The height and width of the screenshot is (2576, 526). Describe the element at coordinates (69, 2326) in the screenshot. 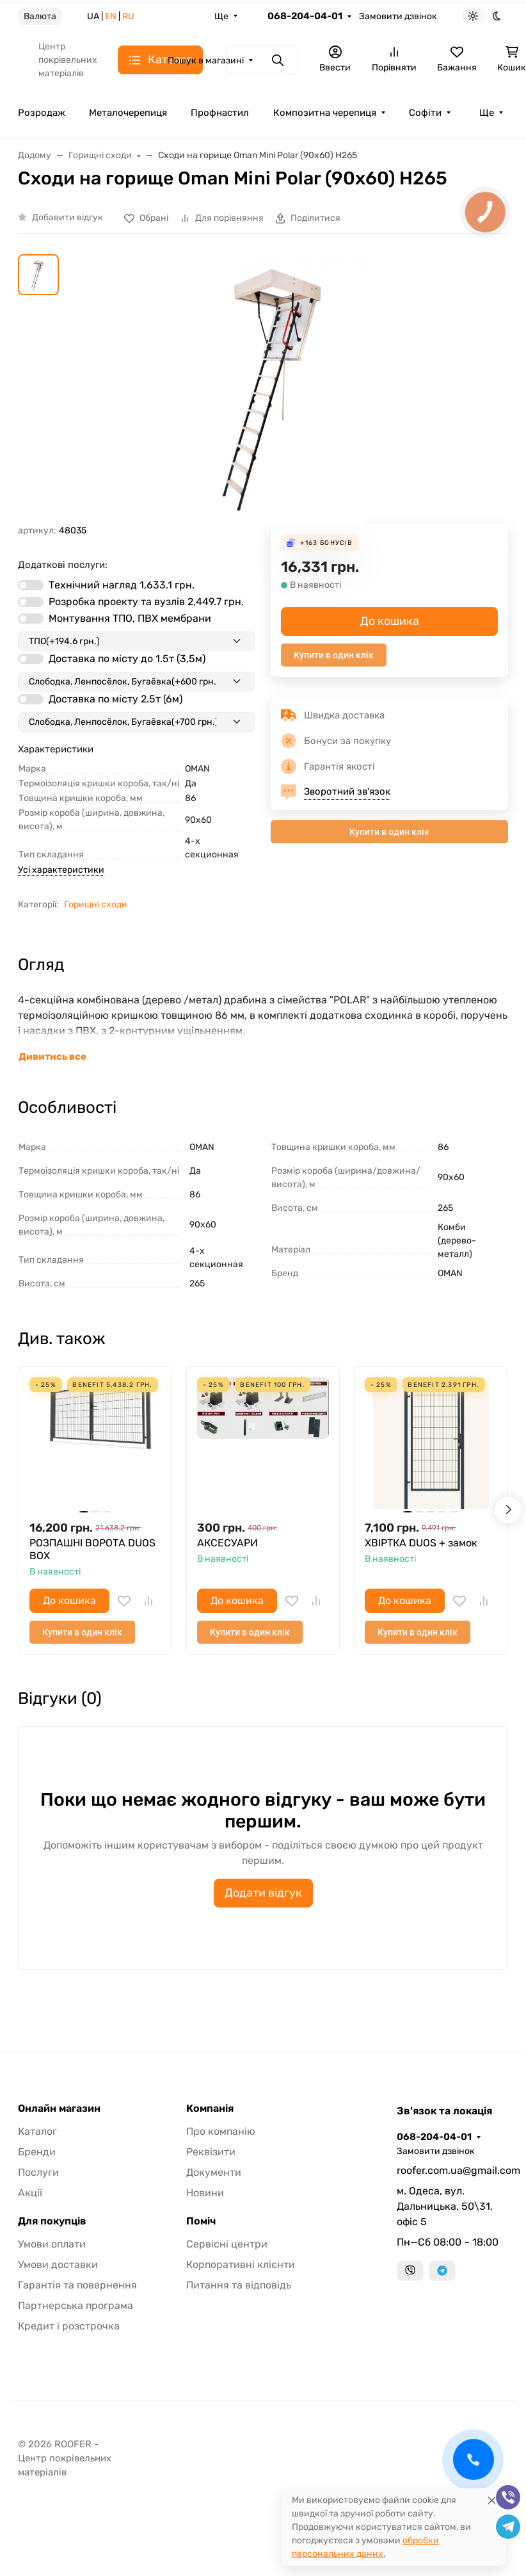

I see `Кредит і розстрочка` at that location.